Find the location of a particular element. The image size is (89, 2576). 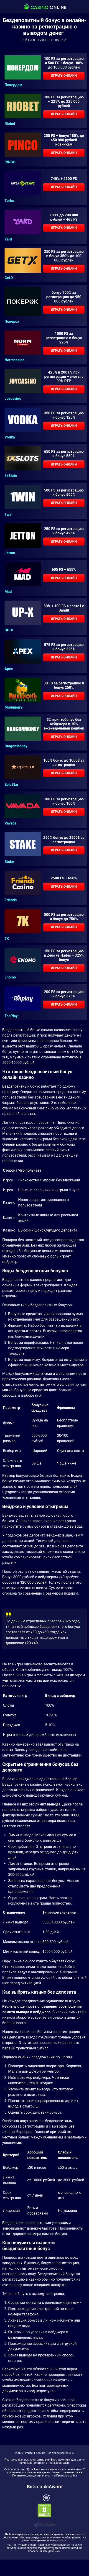

Turbo is located at coordinates (9, 201).